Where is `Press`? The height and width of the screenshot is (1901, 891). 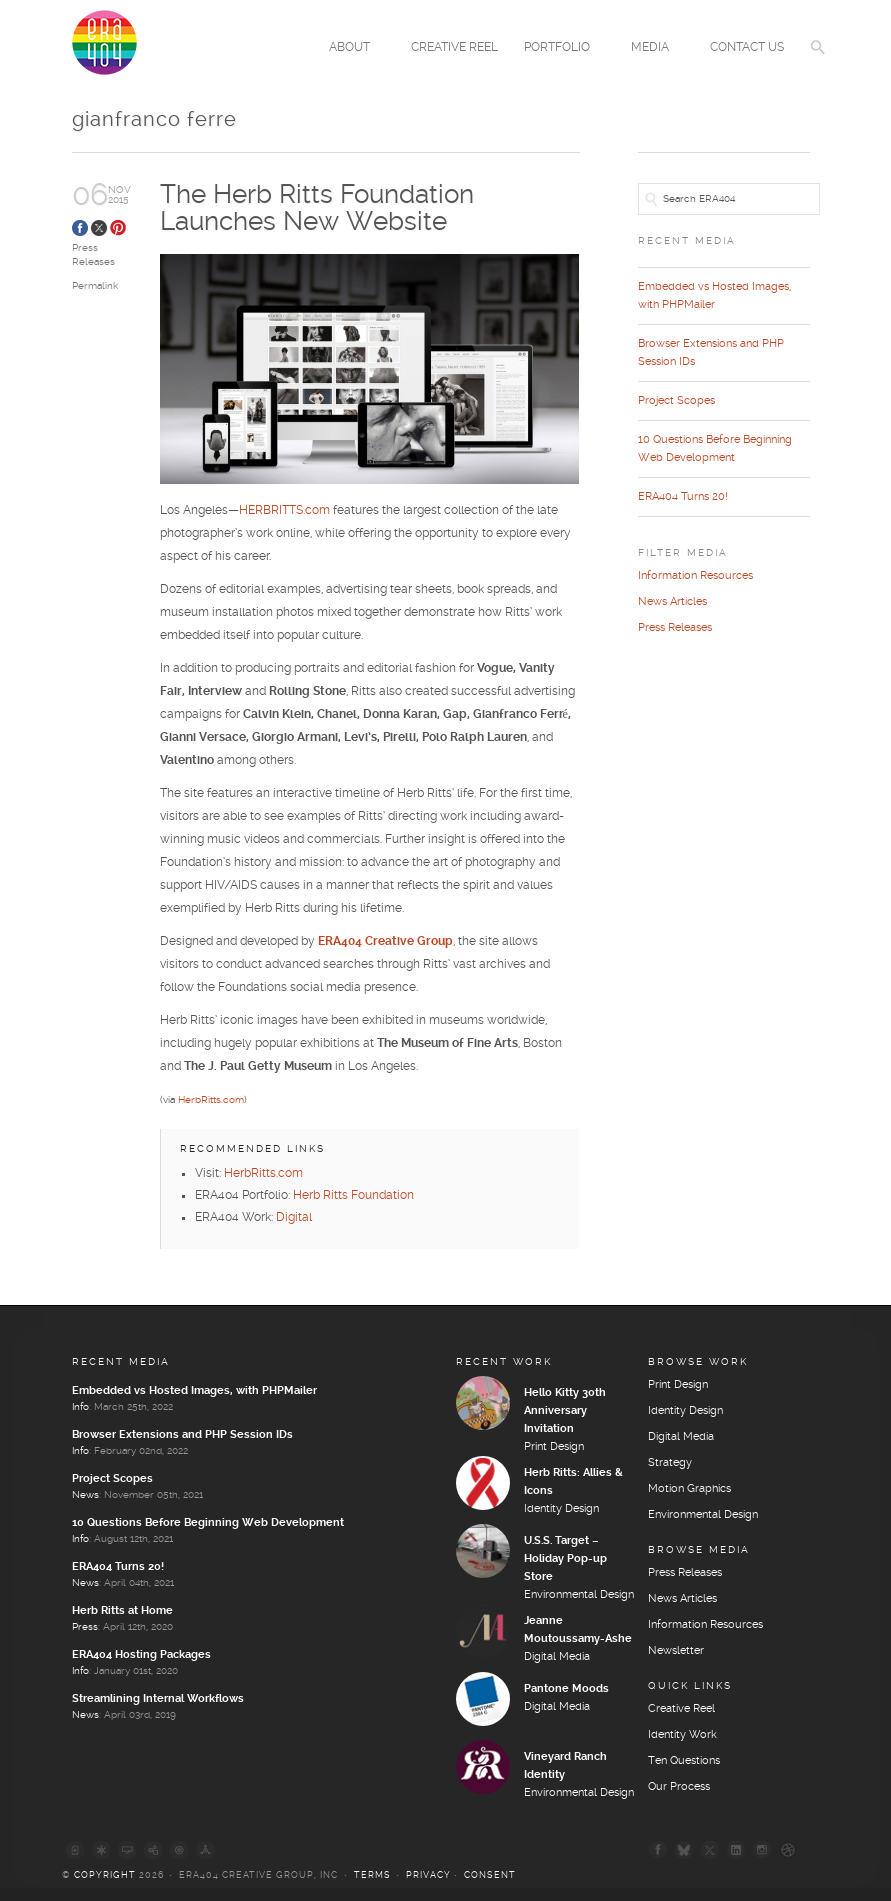
Press is located at coordinates (85, 1627).